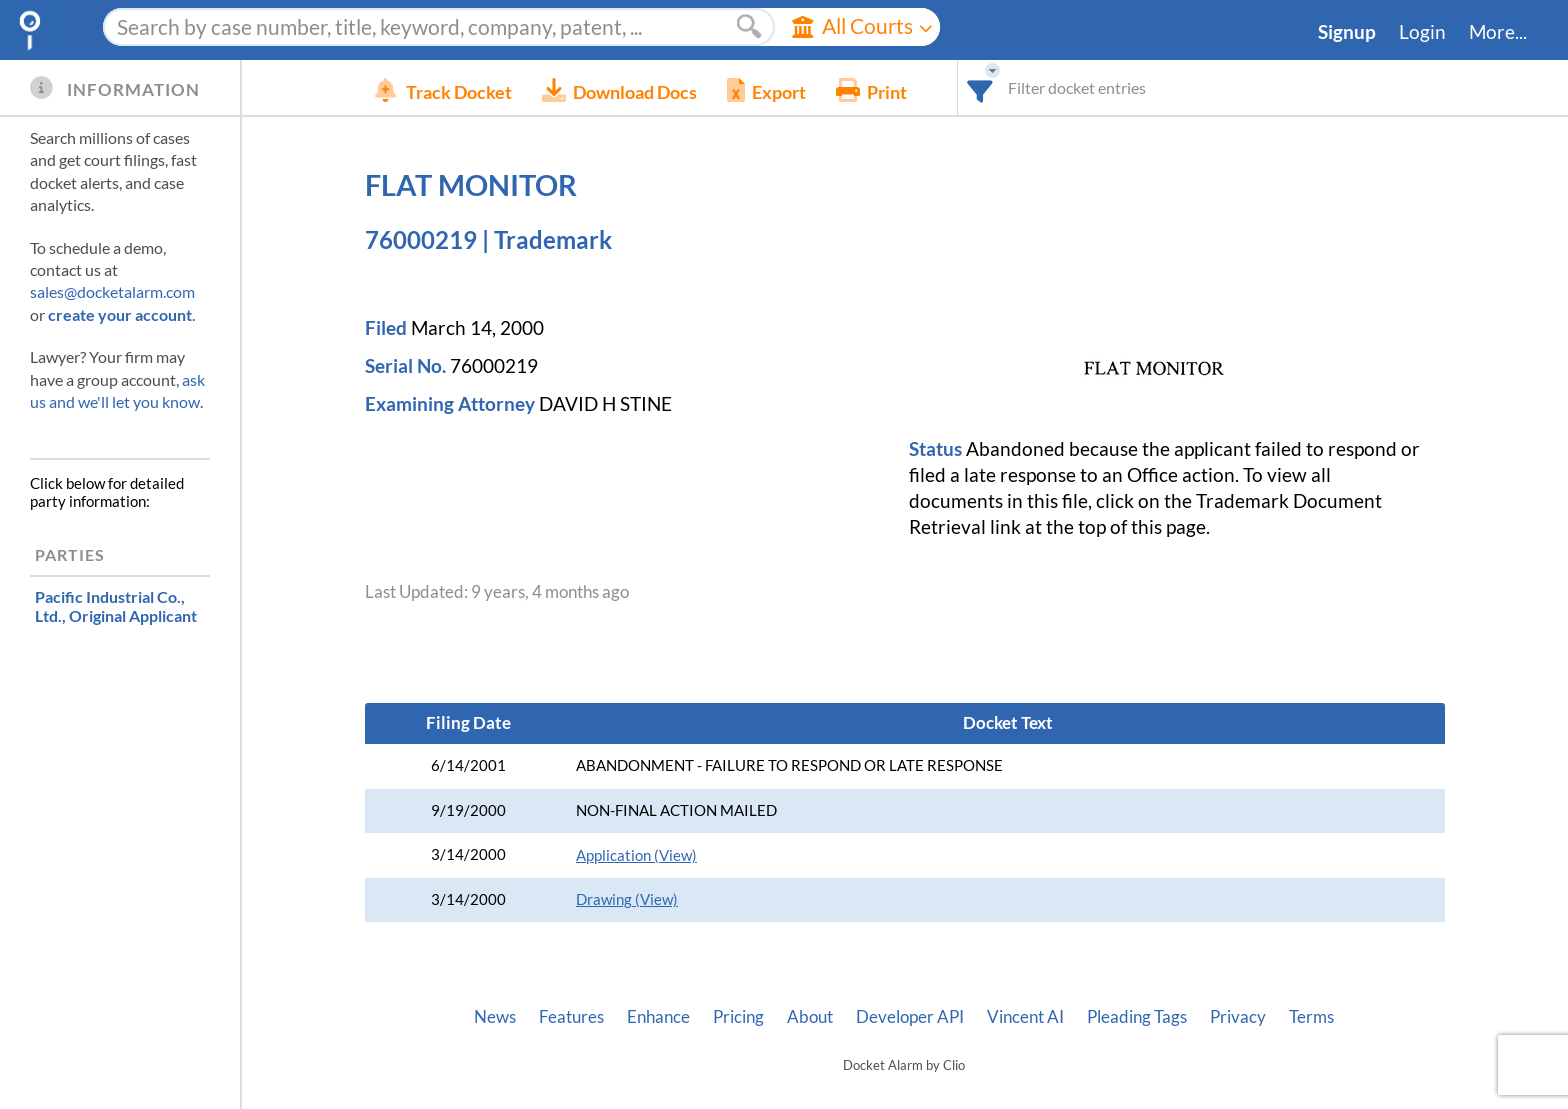  What do you see at coordinates (1137, 1017) in the screenshot?
I see `Pleading Tags` at bounding box center [1137, 1017].